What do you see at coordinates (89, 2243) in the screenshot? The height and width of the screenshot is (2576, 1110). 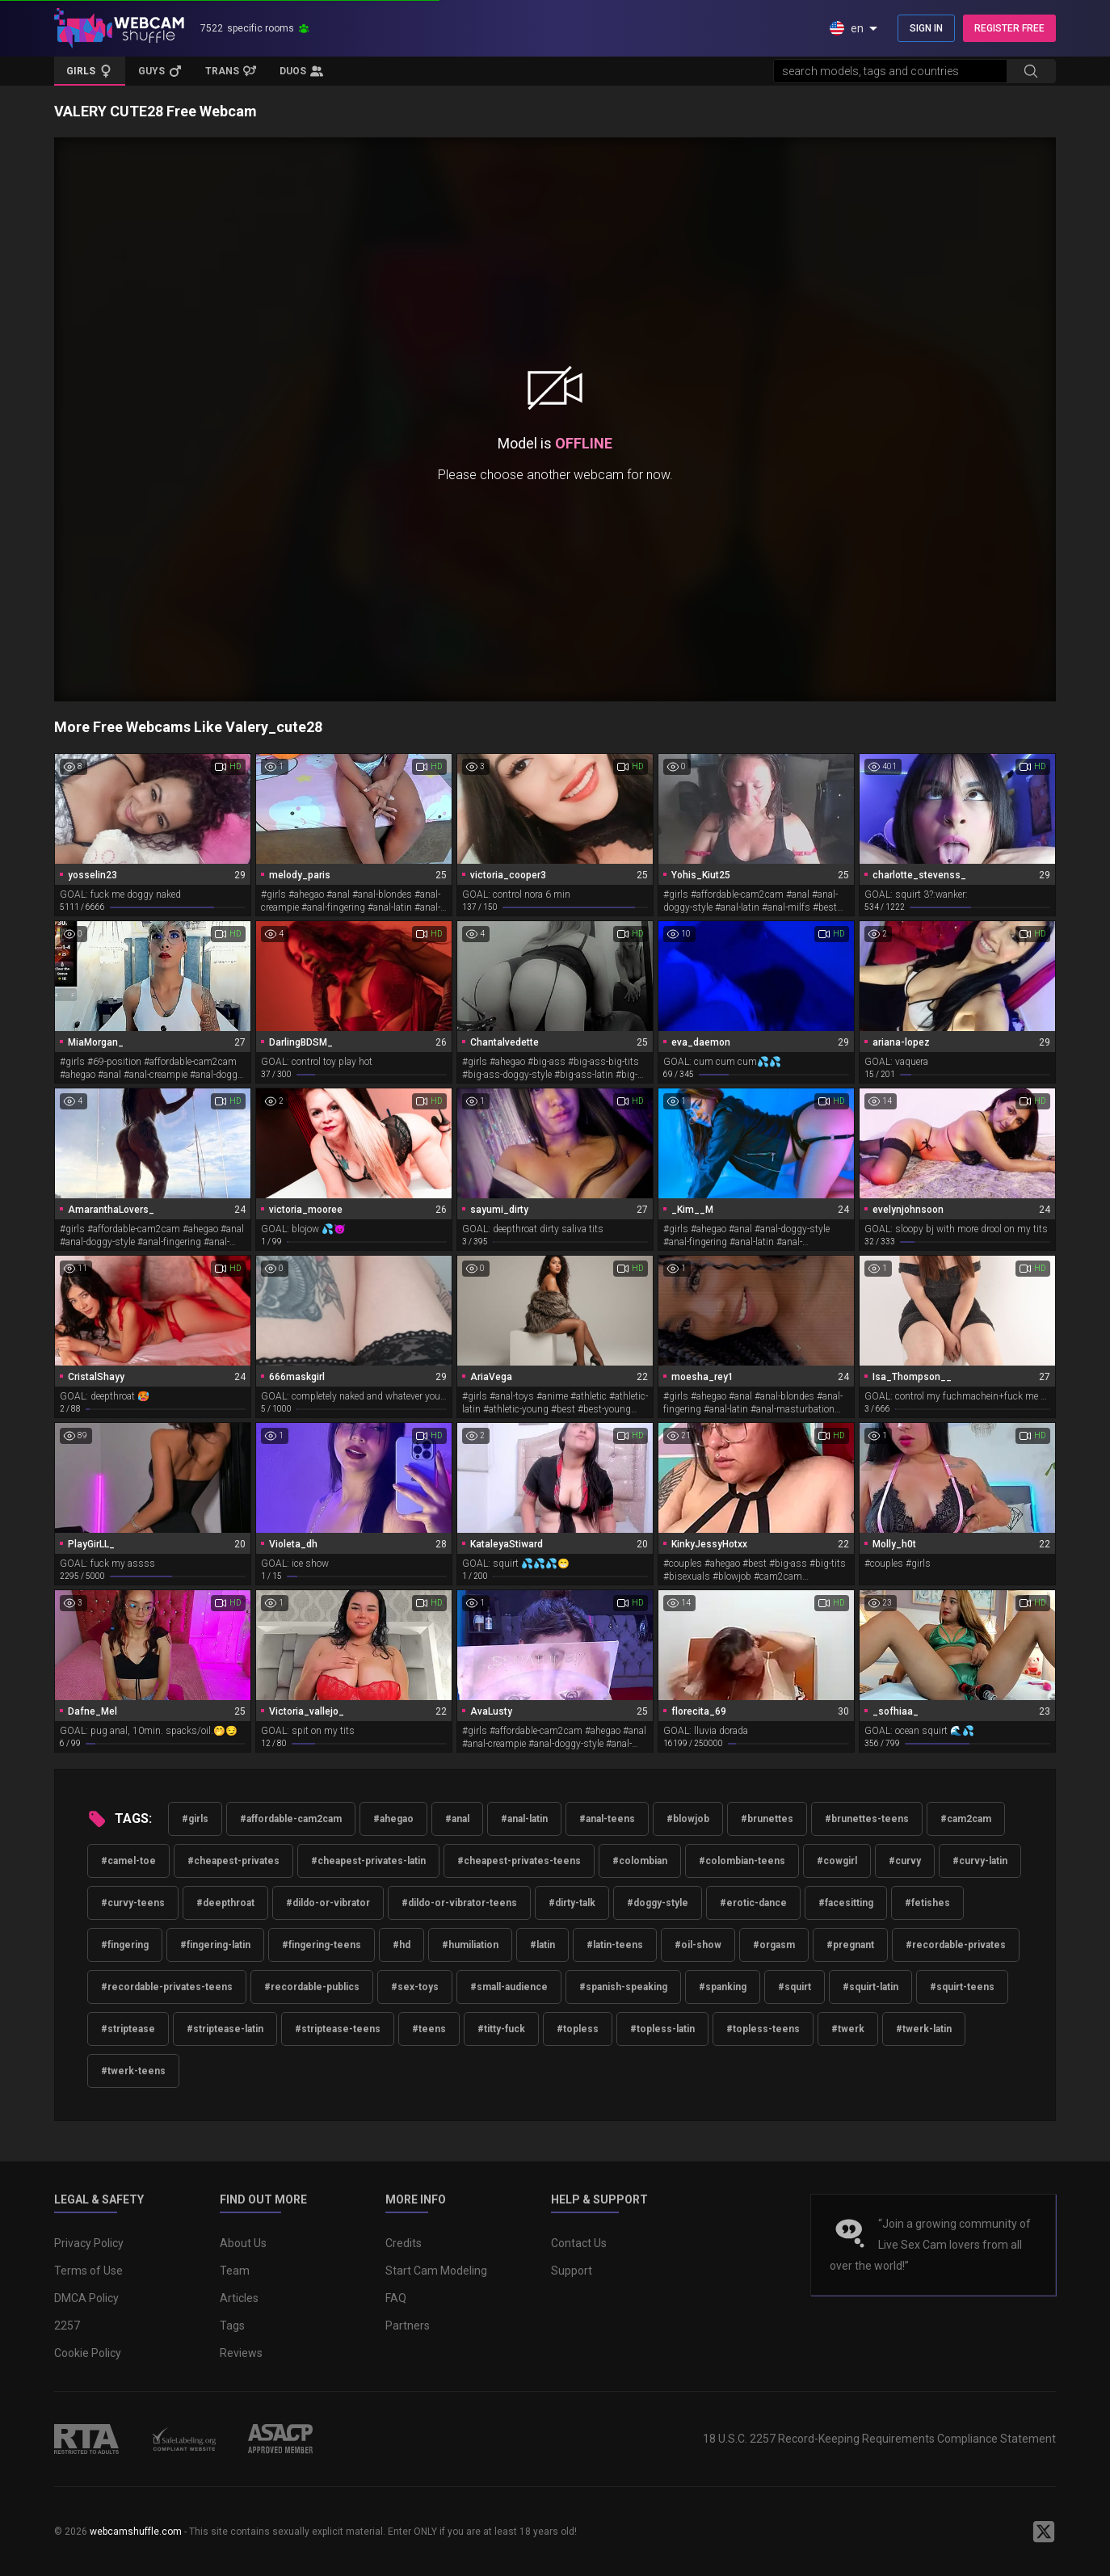 I see `Privacy Policy` at bounding box center [89, 2243].